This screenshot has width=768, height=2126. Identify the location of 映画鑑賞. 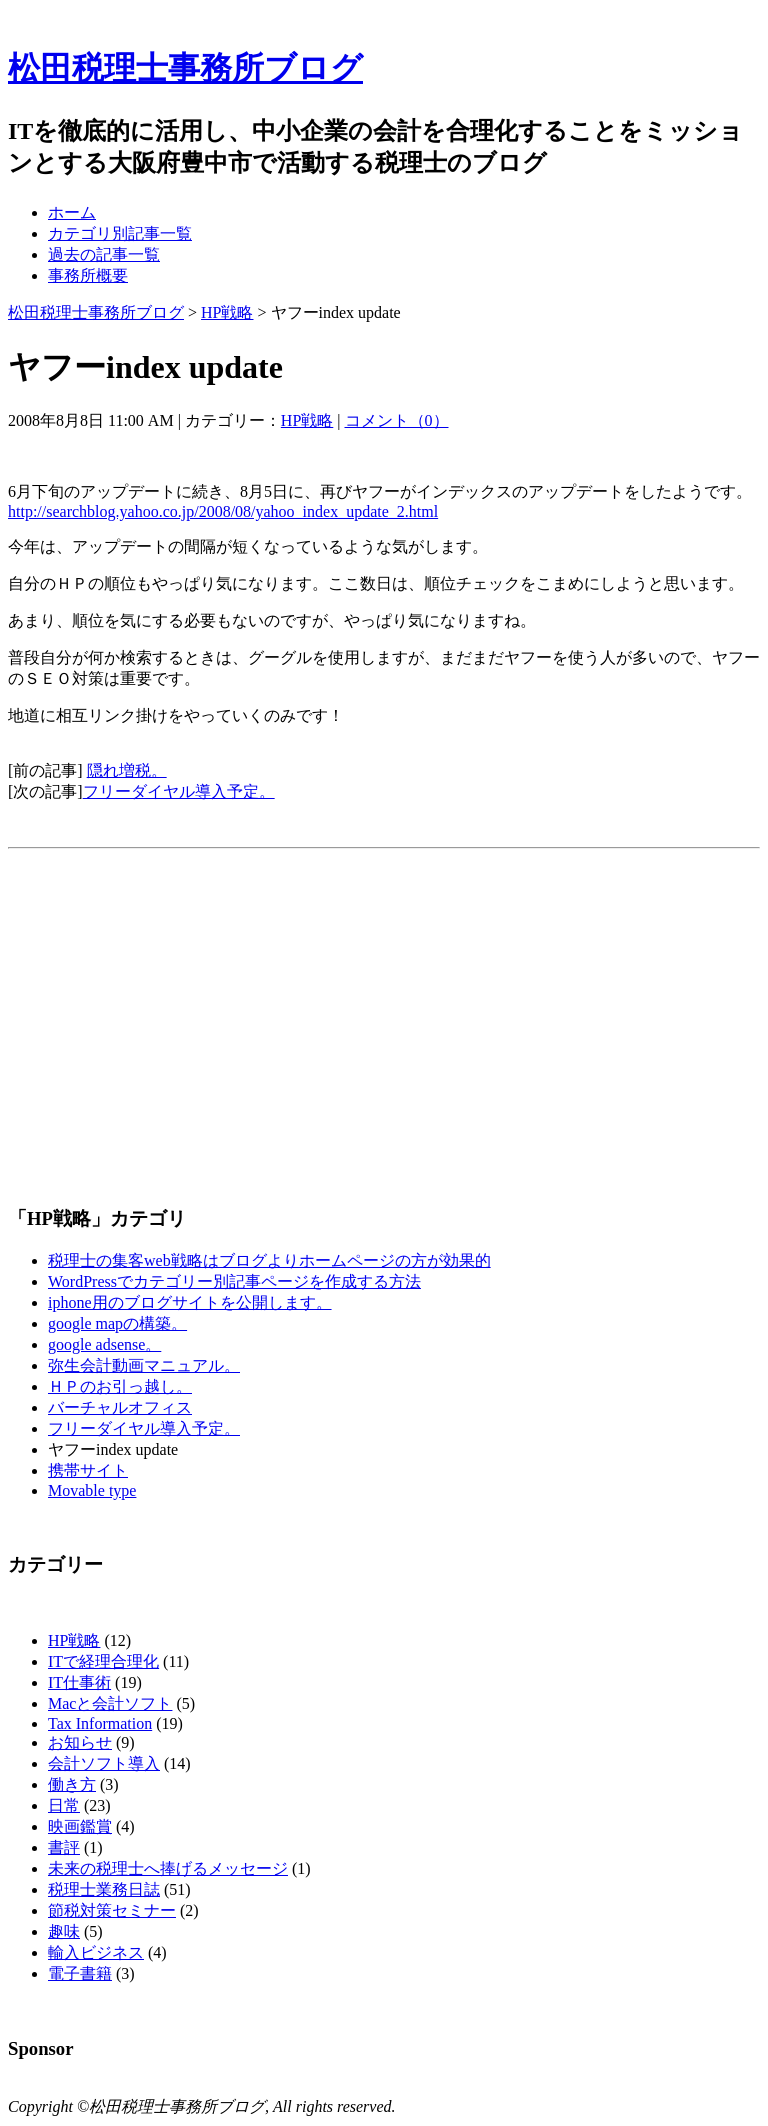
(80, 1826).